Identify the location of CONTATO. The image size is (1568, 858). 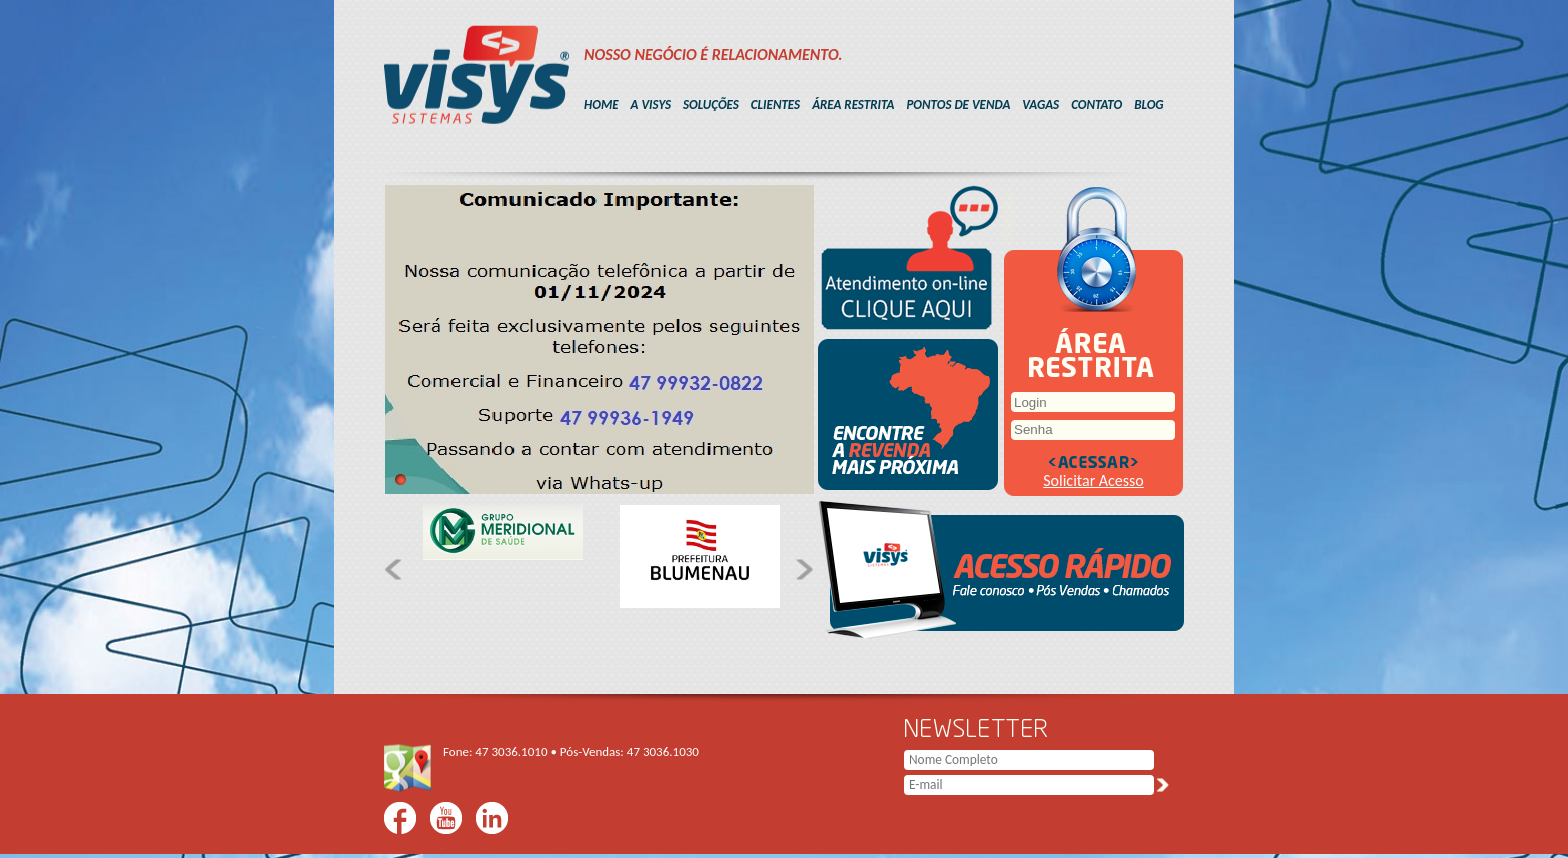
(1096, 104).